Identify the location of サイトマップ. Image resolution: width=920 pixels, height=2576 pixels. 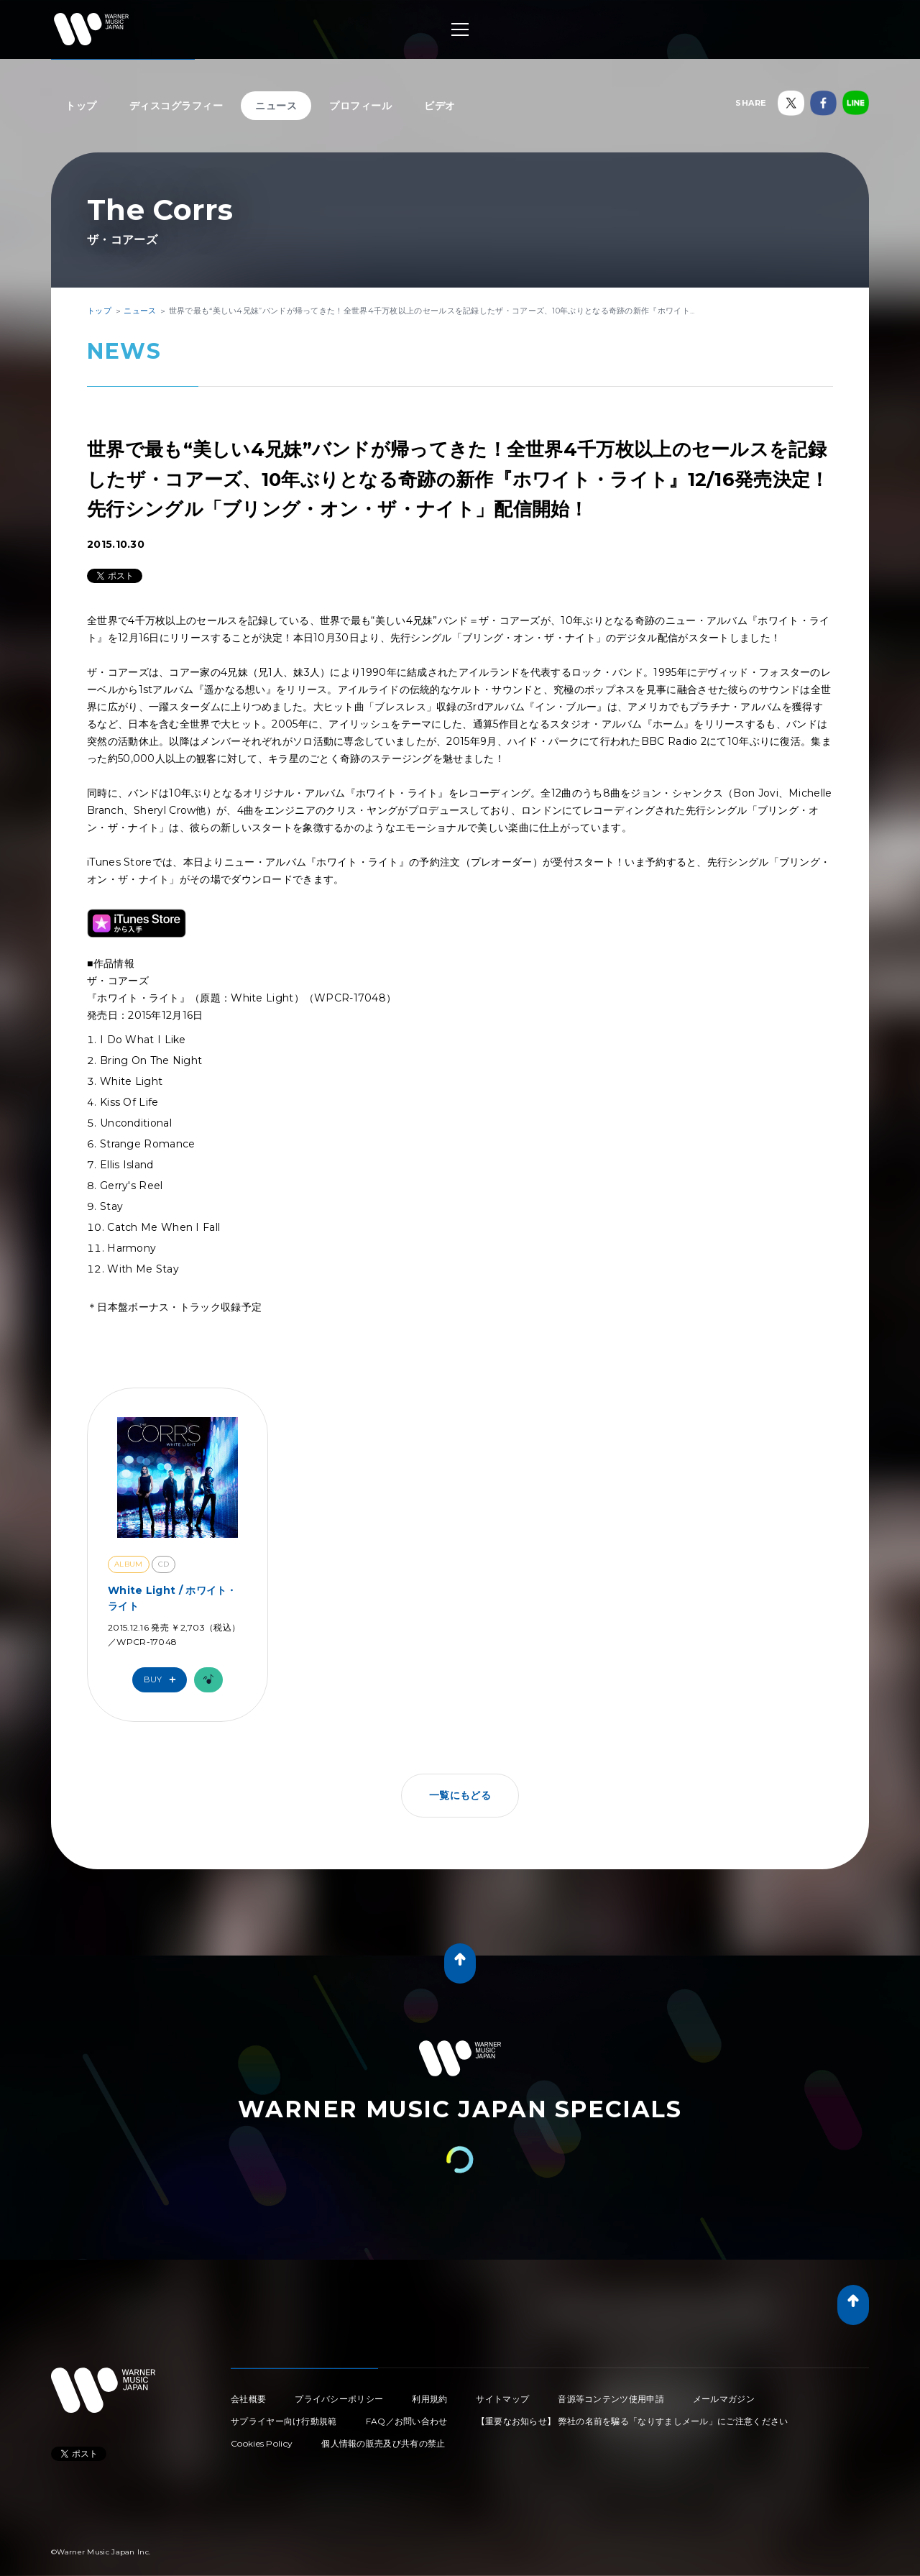
(502, 2398).